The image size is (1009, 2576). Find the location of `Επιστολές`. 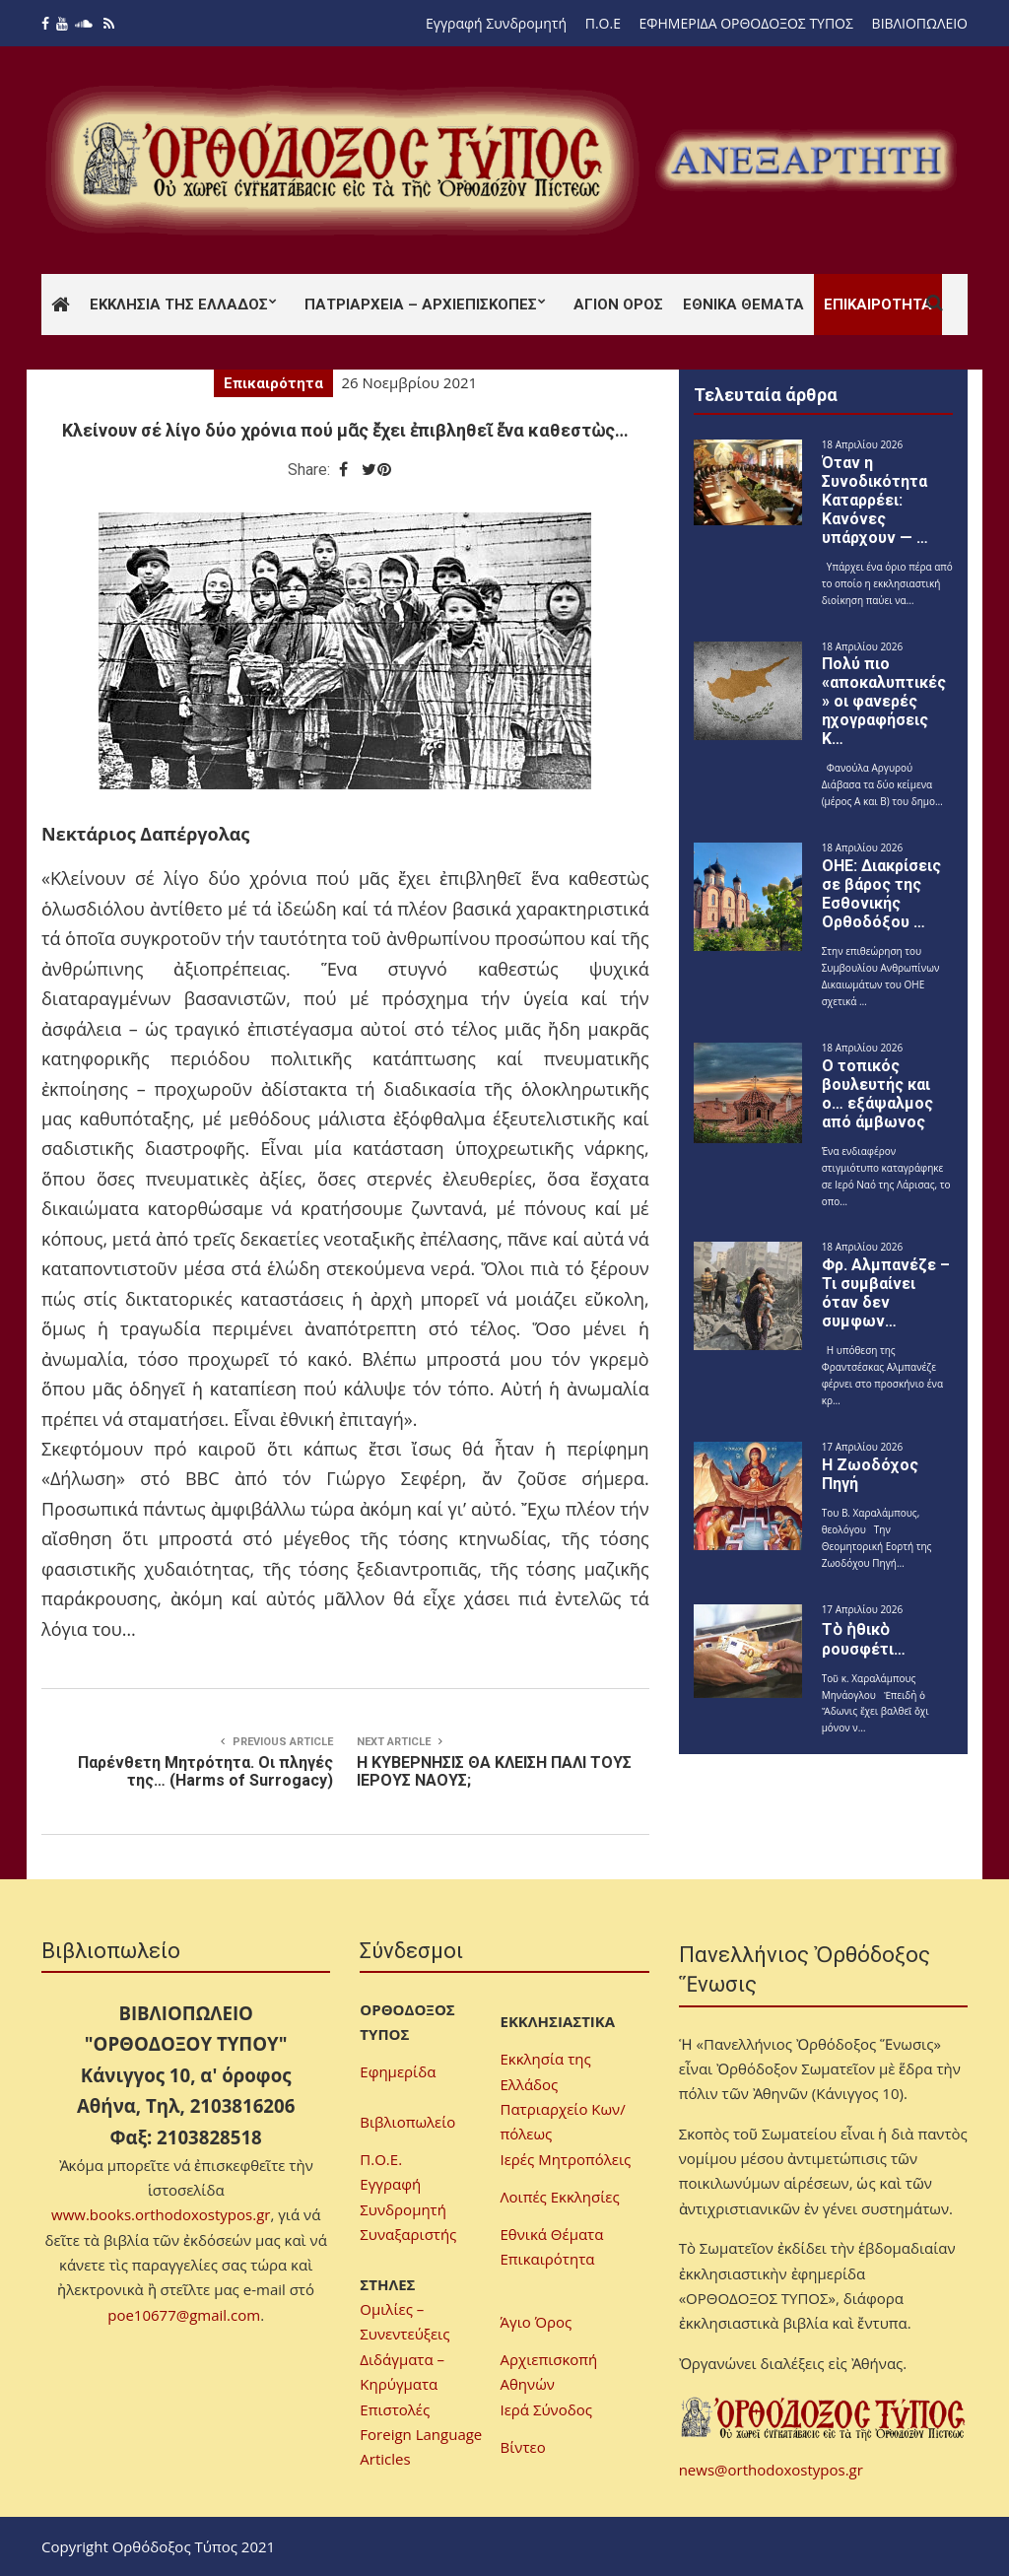

Επιστολές is located at coordinates (395, 2409).